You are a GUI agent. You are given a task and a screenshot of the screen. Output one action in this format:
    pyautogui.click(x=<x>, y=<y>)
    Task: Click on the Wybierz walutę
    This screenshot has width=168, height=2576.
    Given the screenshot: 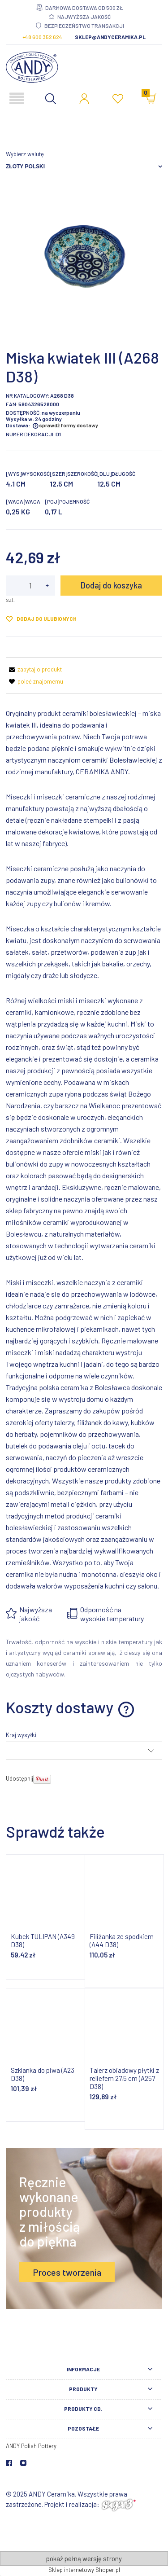 What is the action you would take?
    pyautogui.click(x=25, y=154)
    